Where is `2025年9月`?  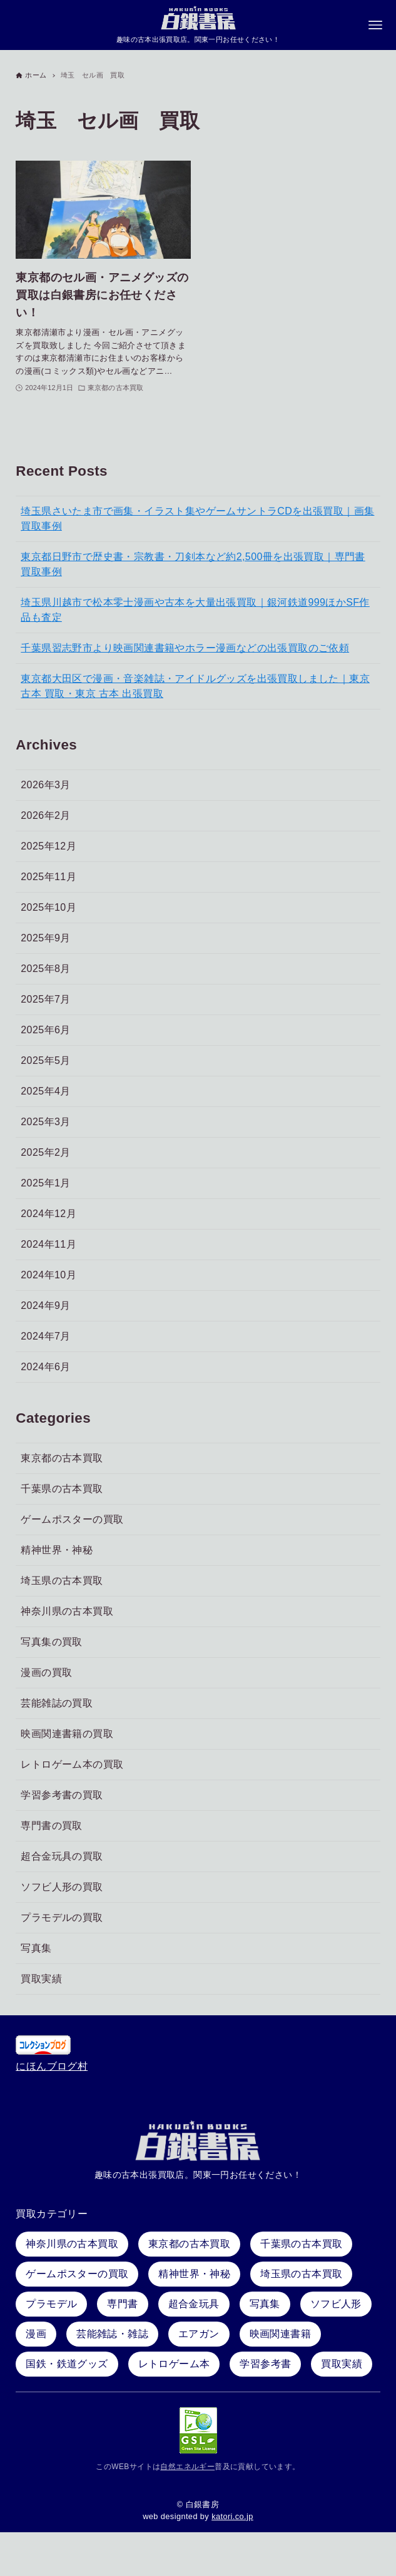 2025年9月 is located at coordinates (45, 938).